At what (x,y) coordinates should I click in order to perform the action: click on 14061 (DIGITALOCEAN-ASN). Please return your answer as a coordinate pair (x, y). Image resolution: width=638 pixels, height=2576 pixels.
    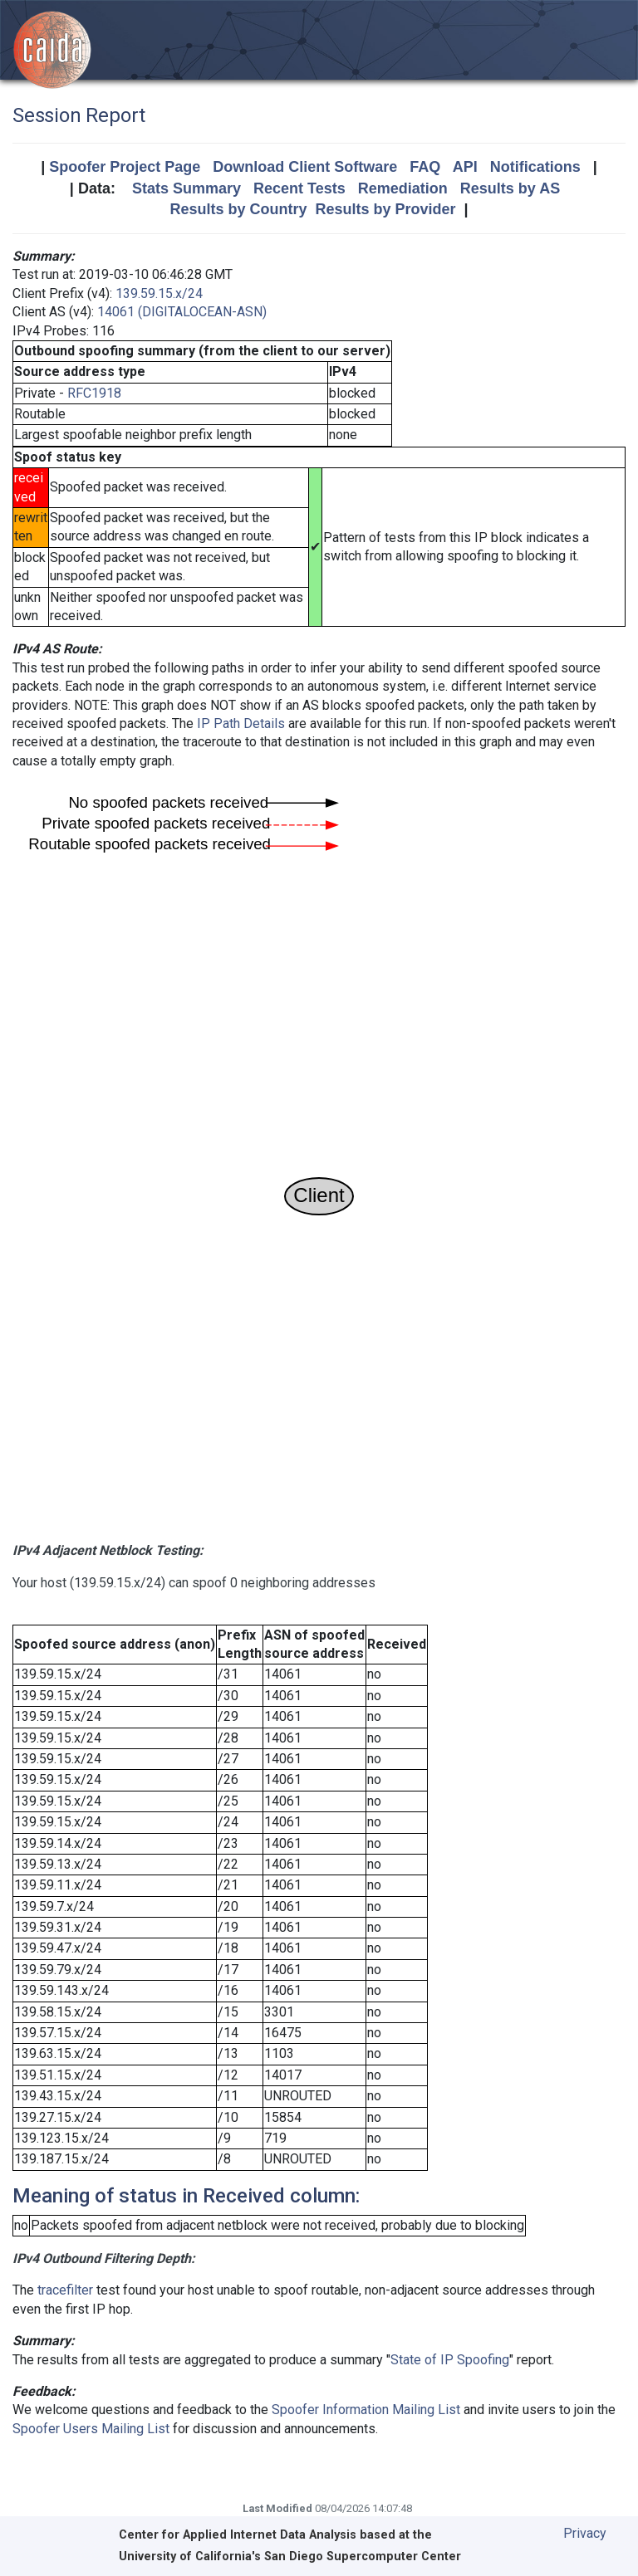
    Looking at the image, I should click on (182, 312).